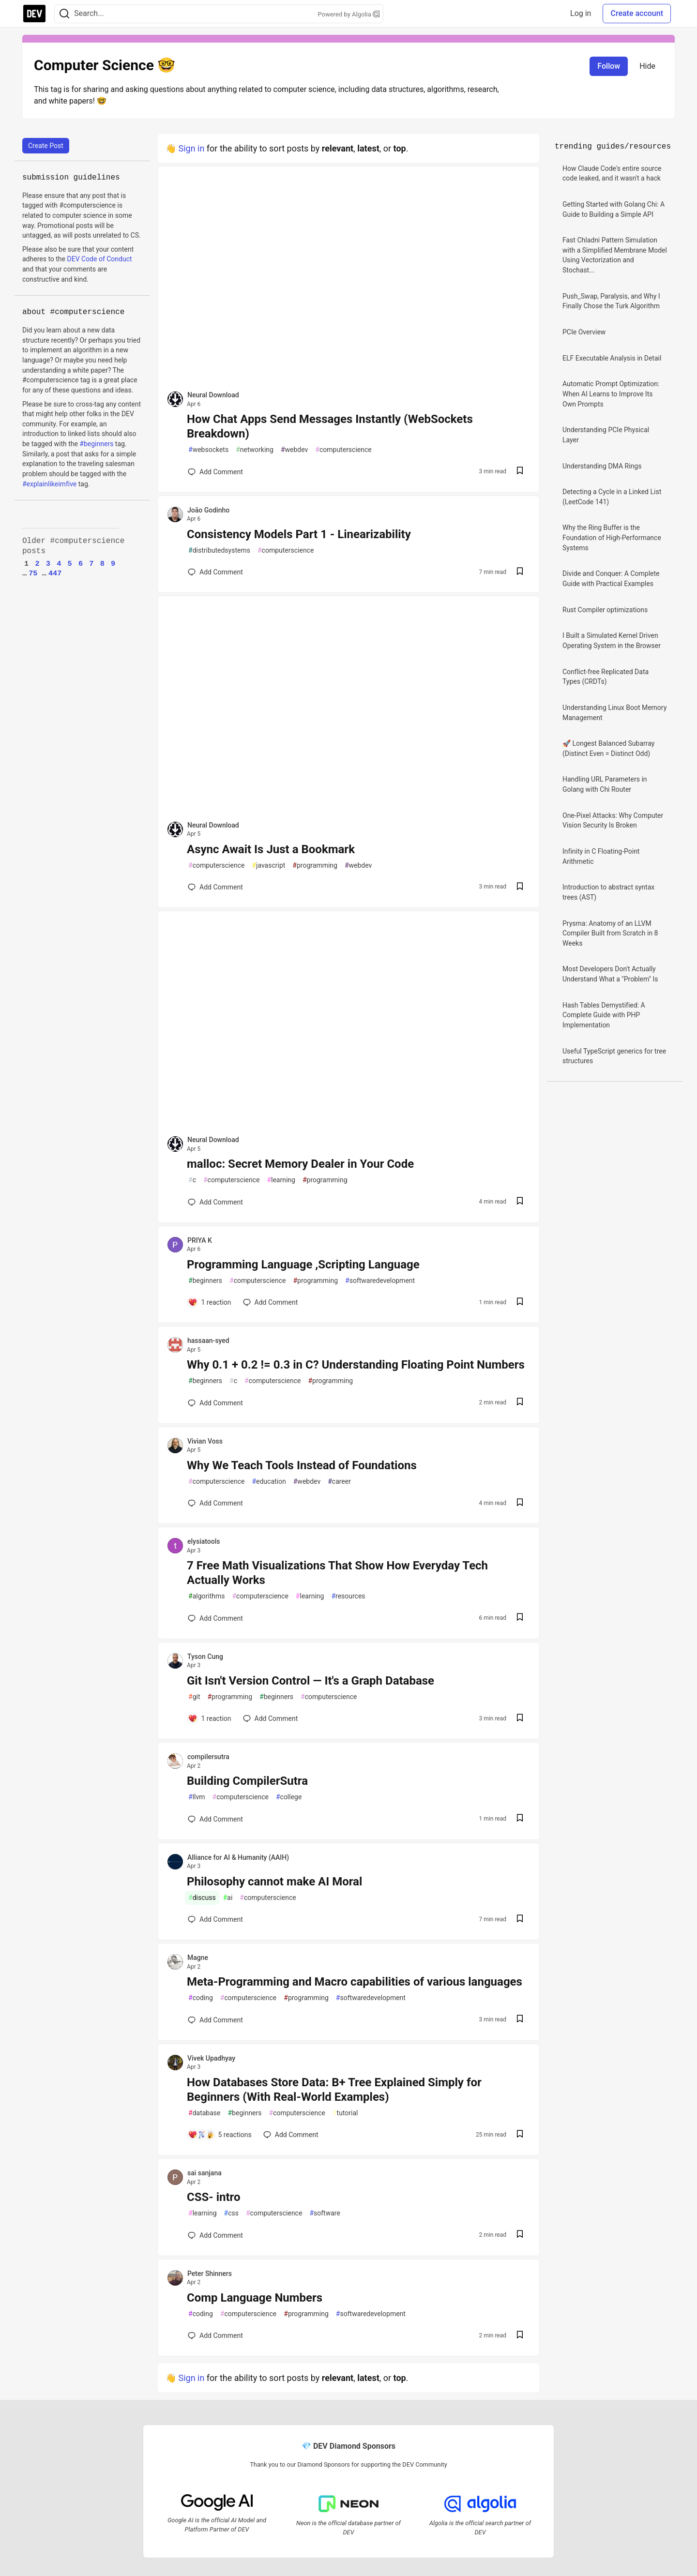  What do you see at coordinates (343, 450) in the screenshot?
I see `computerscience` at bounding box center [343, 450].